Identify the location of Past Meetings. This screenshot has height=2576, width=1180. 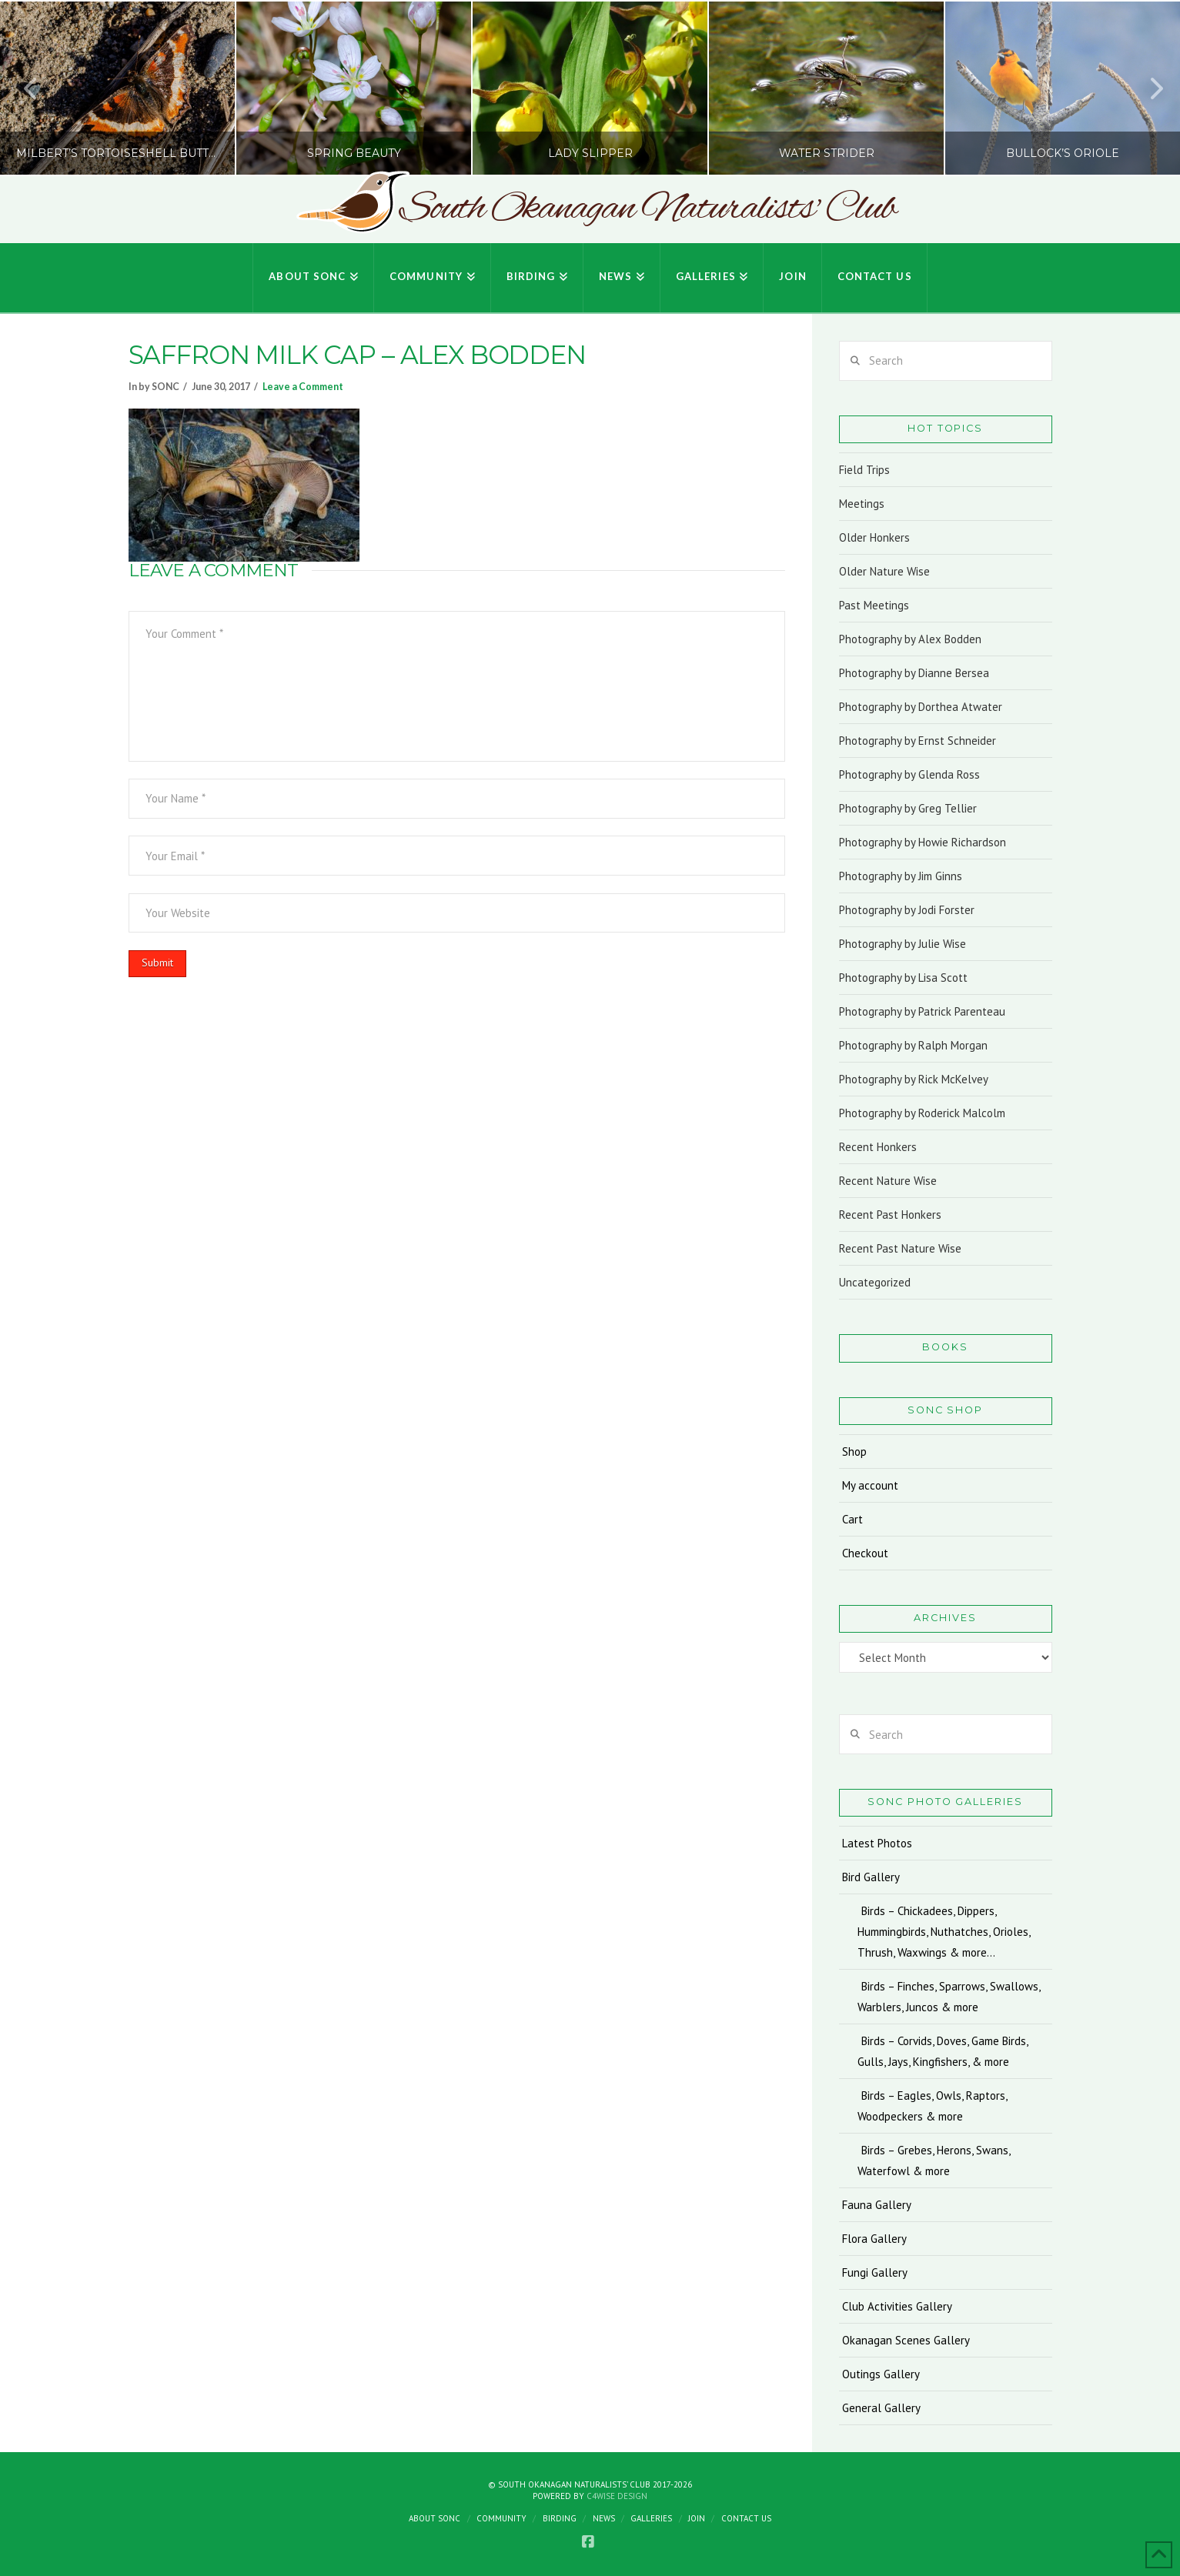
(874, 605).